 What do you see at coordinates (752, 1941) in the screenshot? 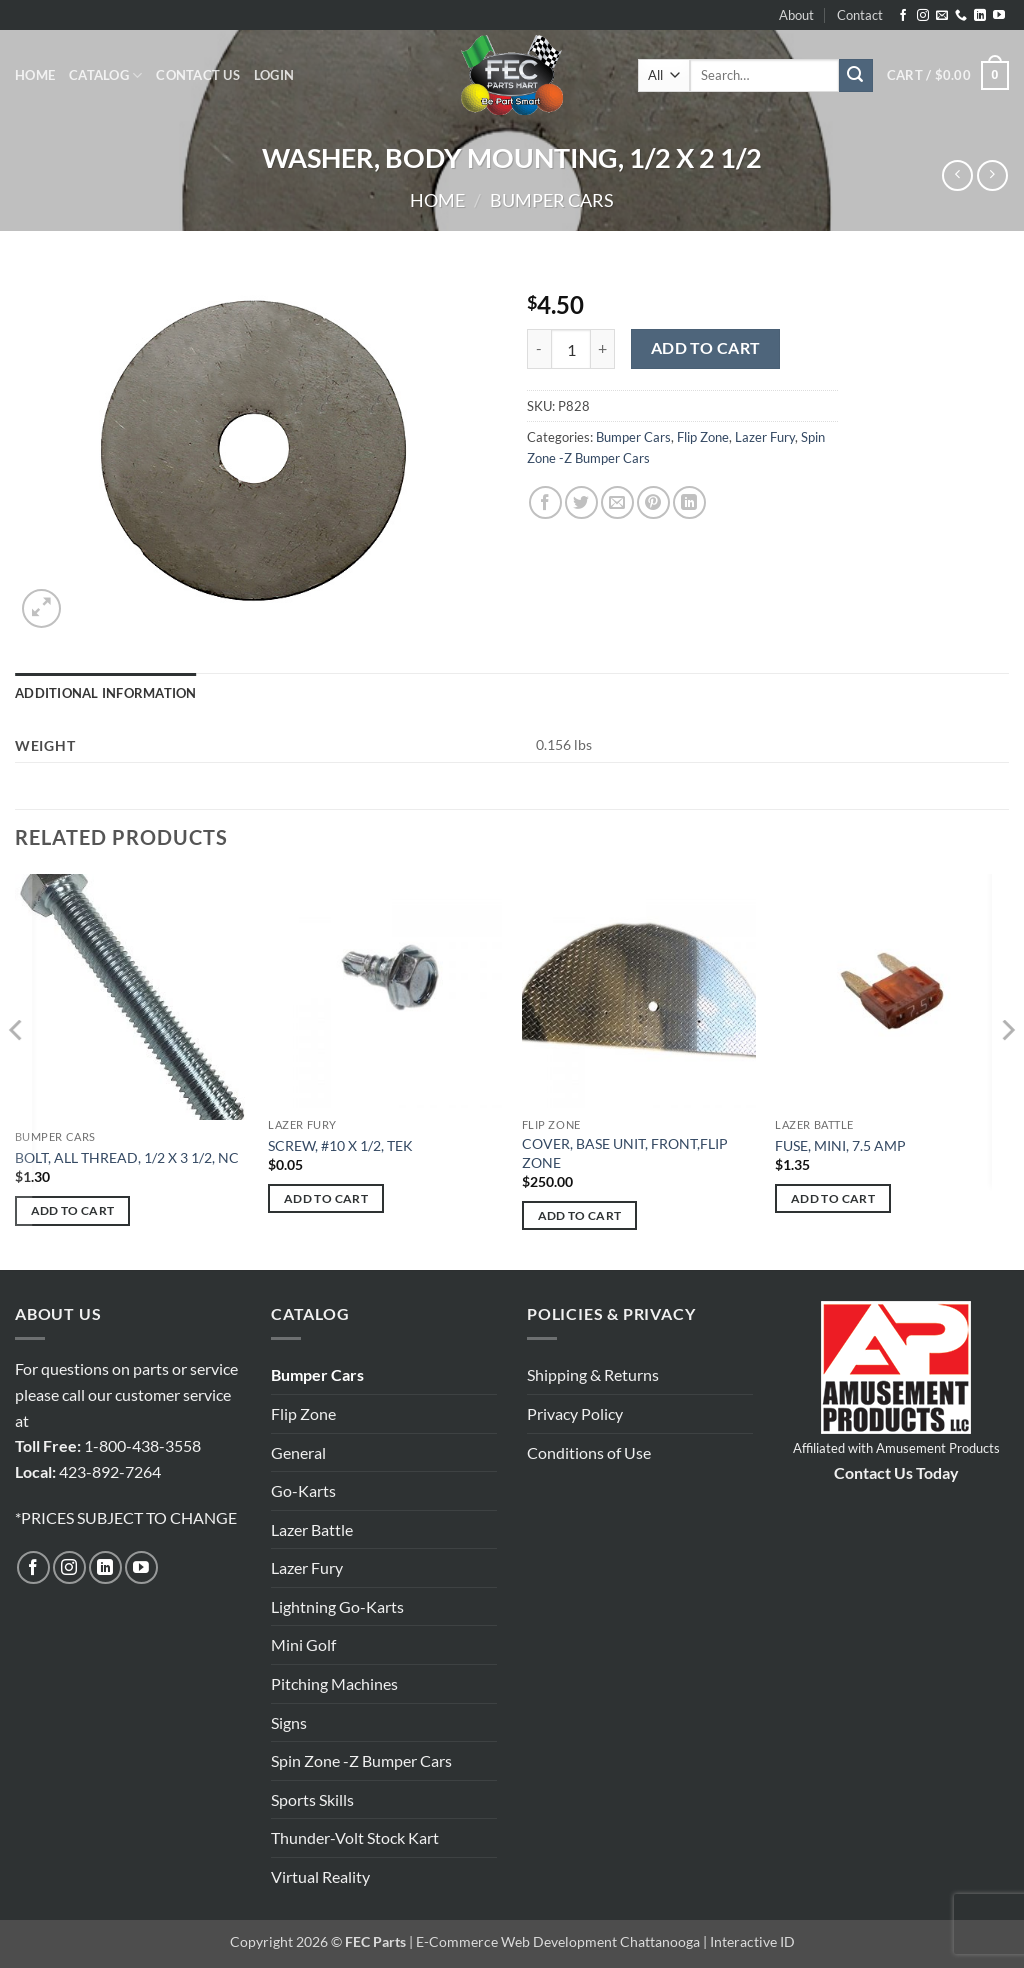
I see `Interactive ID` at bounding box center [752, 1941].